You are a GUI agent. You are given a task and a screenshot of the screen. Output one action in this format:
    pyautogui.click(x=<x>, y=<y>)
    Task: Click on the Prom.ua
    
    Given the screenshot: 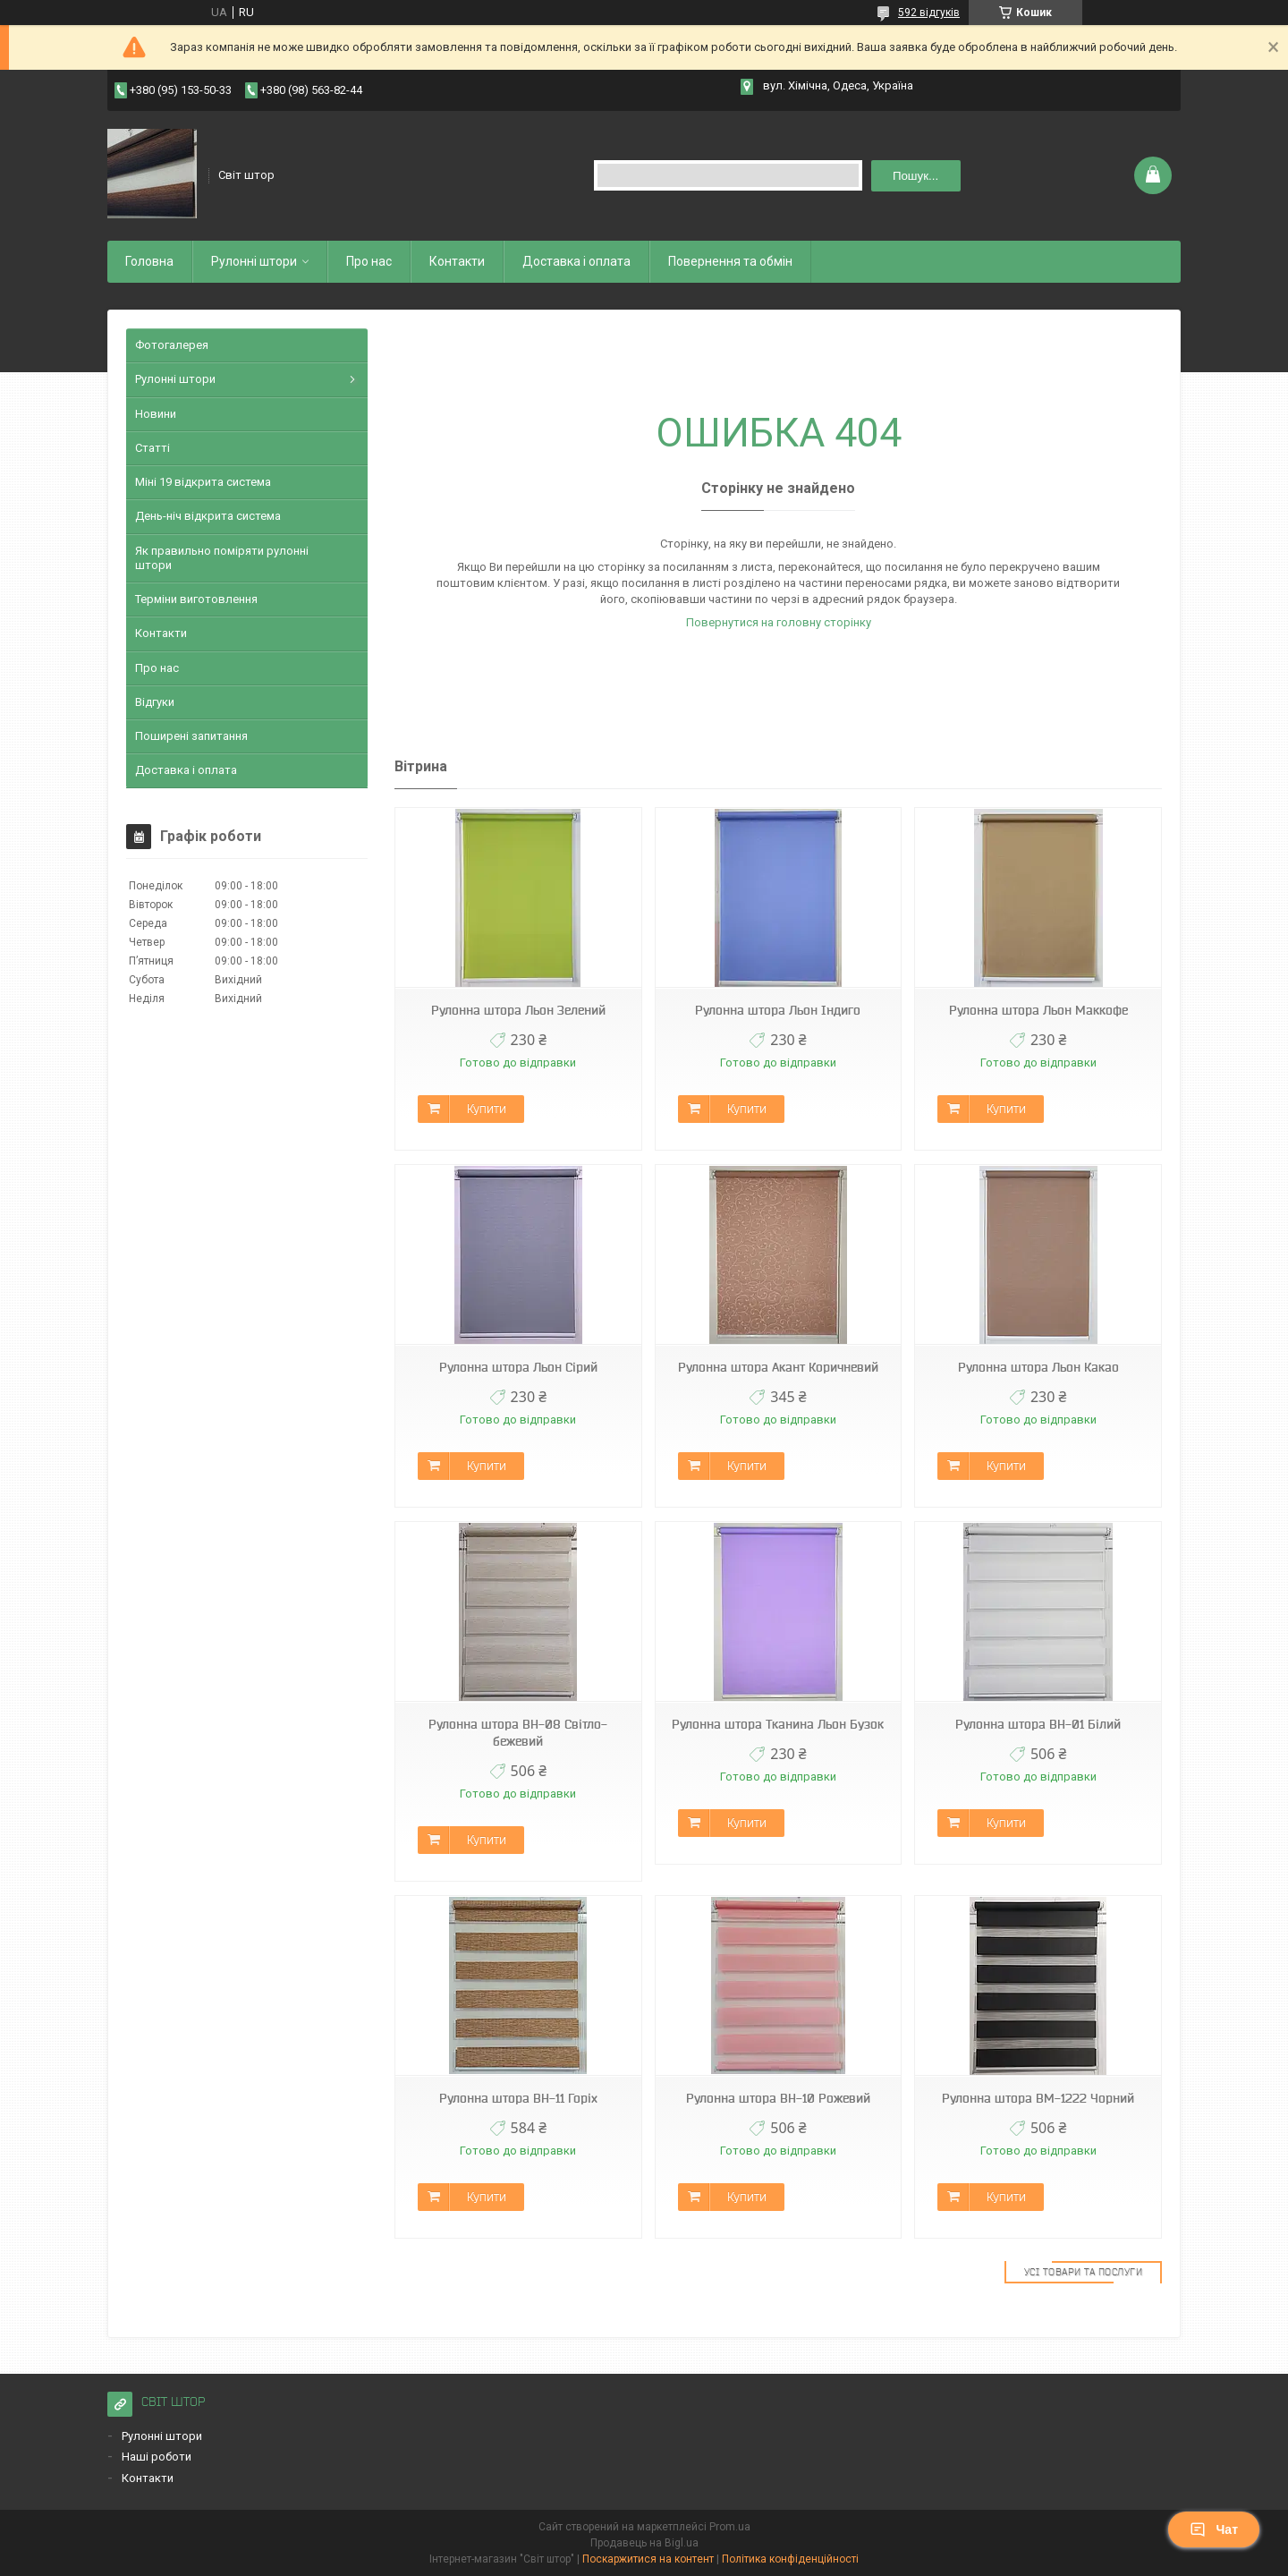 What is the action you would take?
    pyautogui.click(x=729, y=2527)
    